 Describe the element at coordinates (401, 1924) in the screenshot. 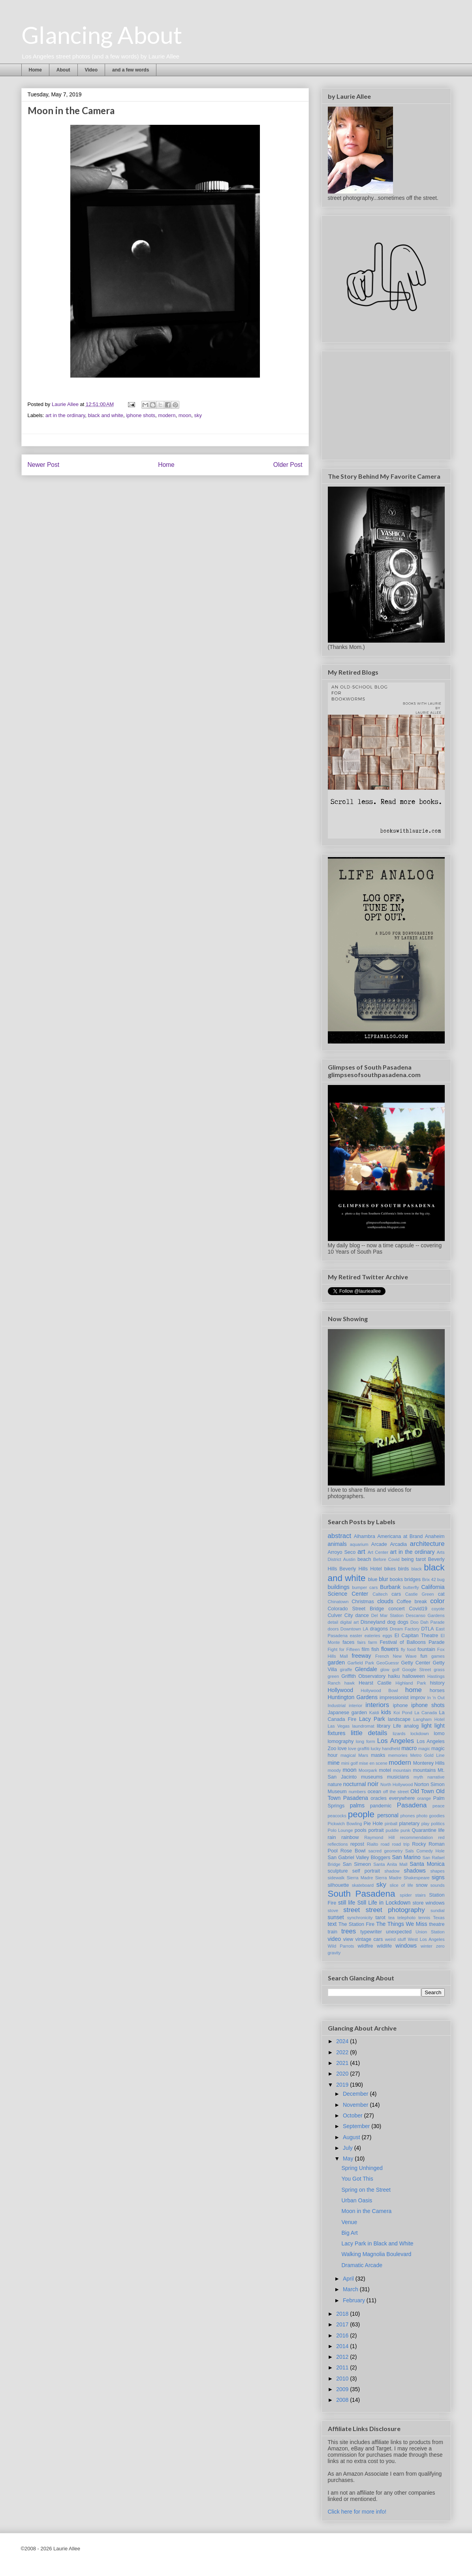

I see `The Things We Miss` at that location.